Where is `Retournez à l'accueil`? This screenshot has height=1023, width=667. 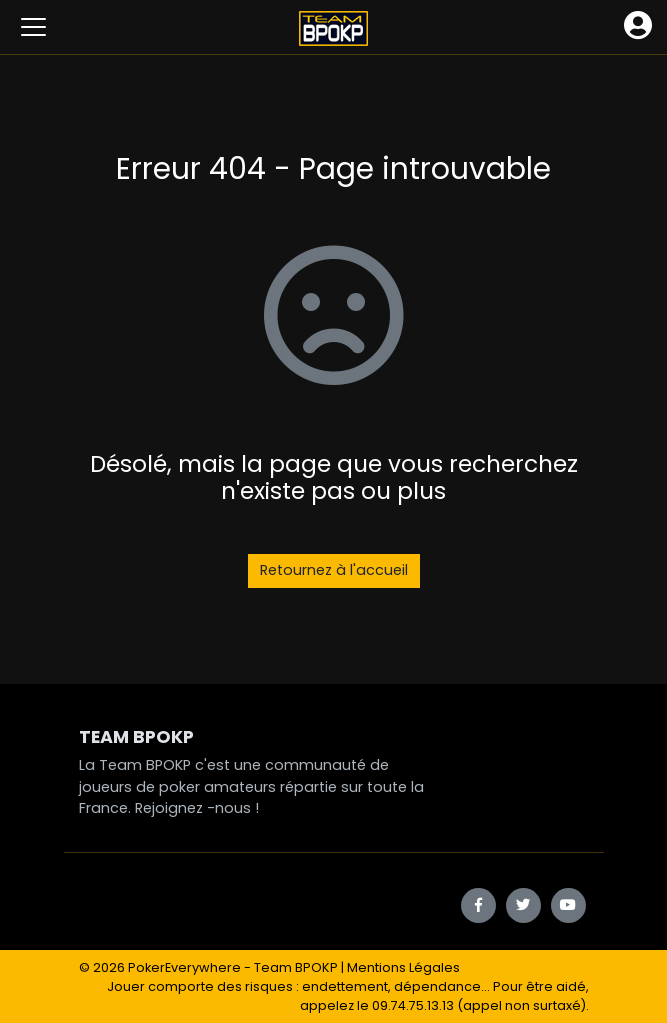 Retournez à l'accueil is located at coordinates (334, 570).